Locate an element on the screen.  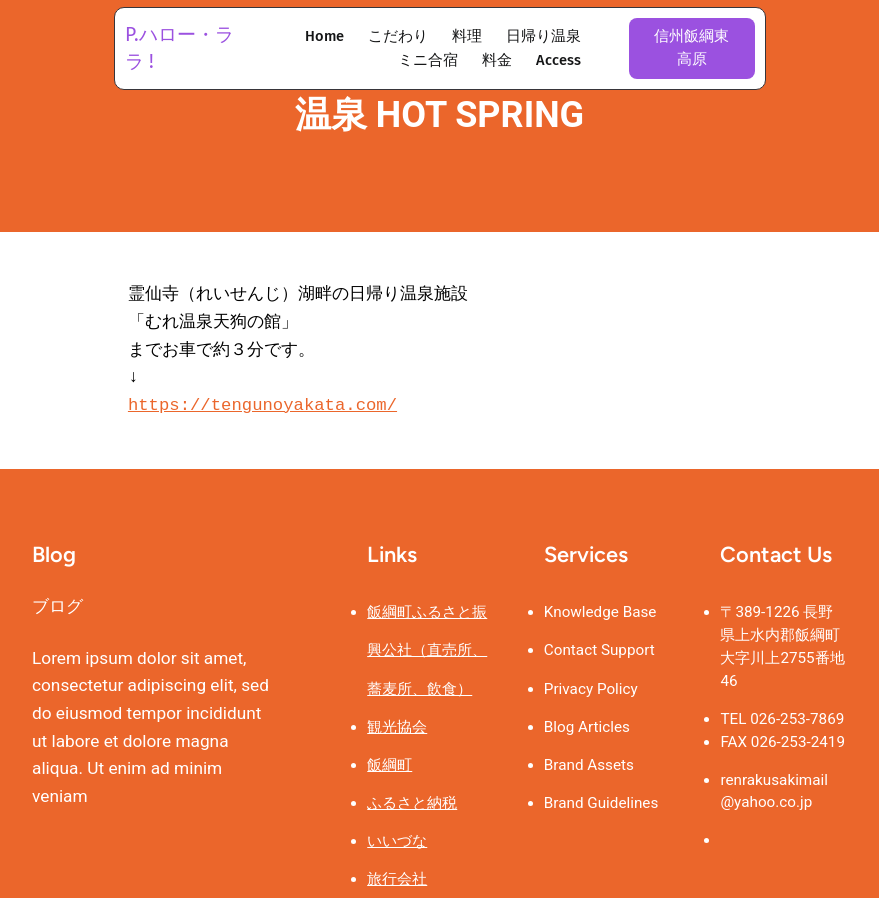
観光協会 is located at coordinates (397, 728).